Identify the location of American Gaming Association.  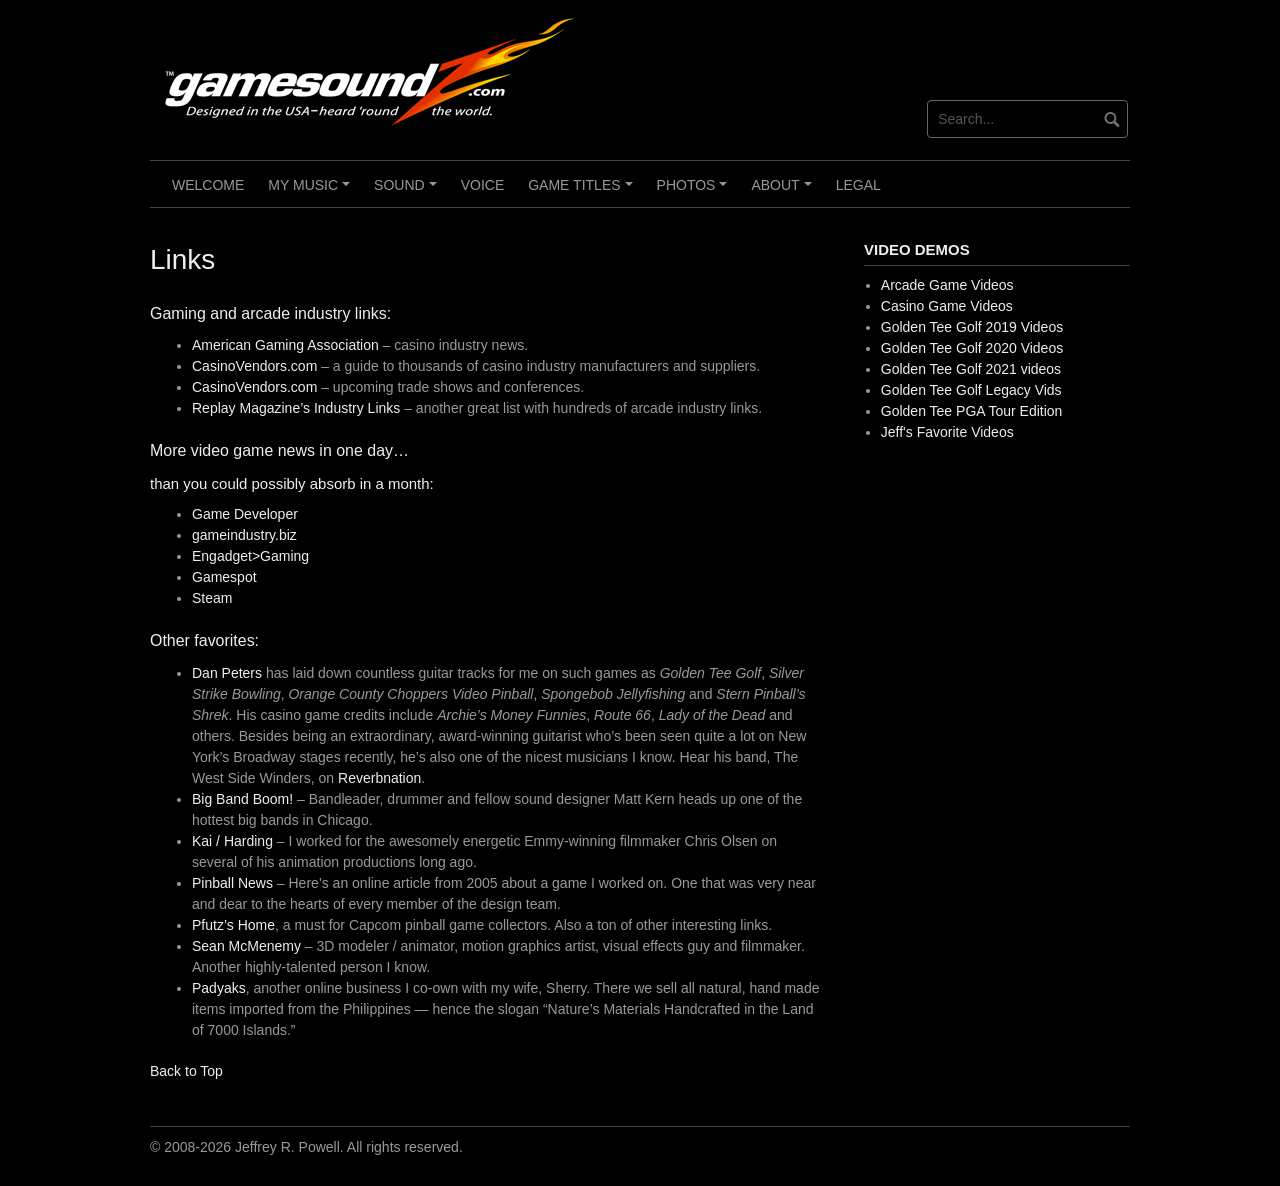
(285, 345).